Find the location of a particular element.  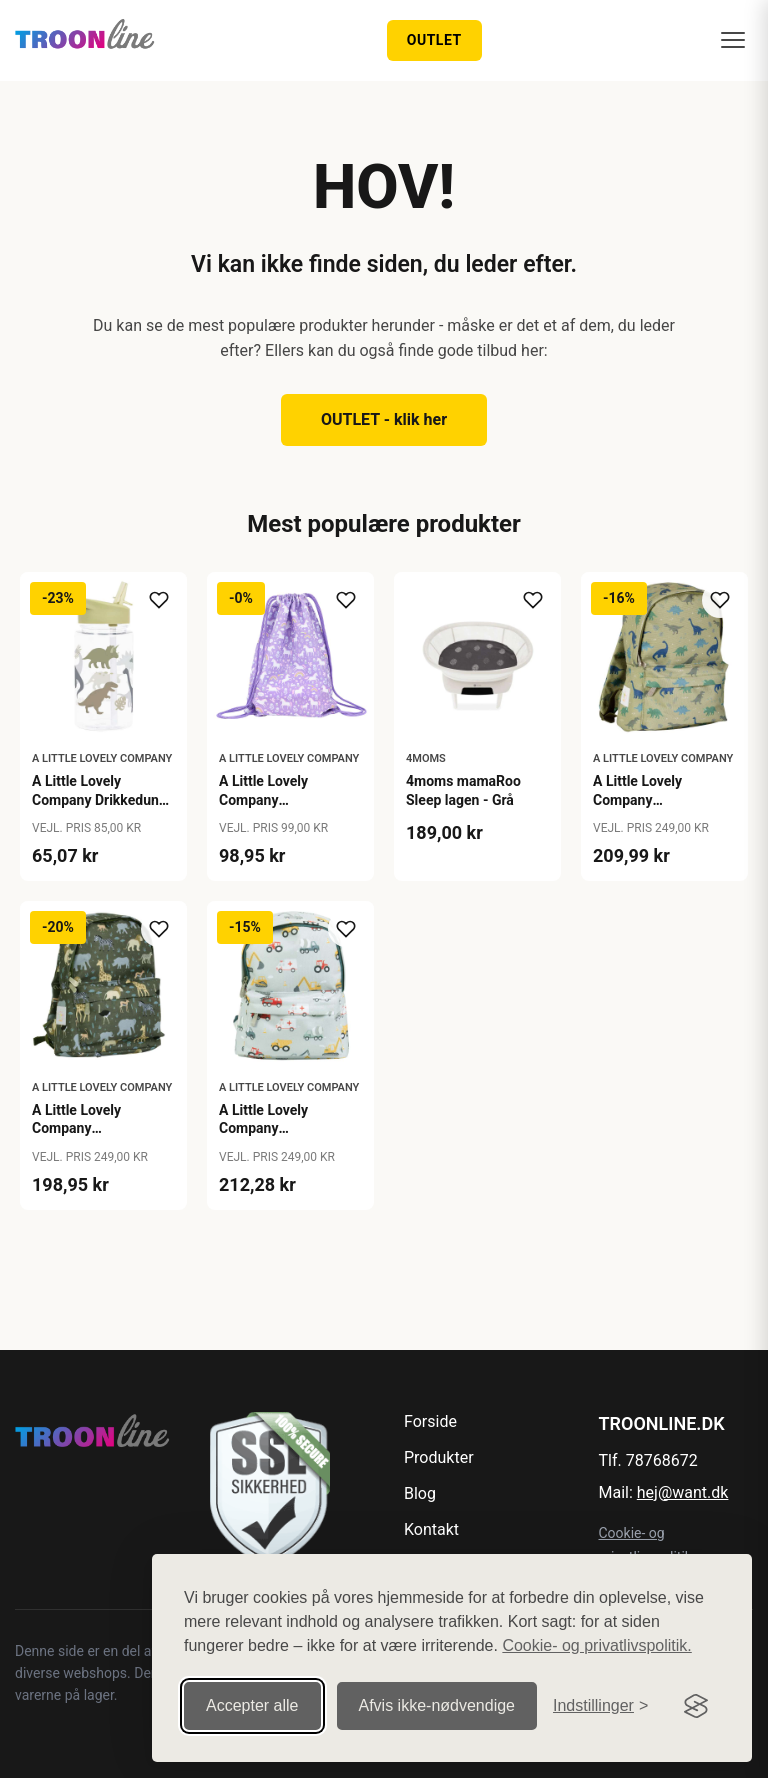

Produkter is located at coordinates (439, 1457).